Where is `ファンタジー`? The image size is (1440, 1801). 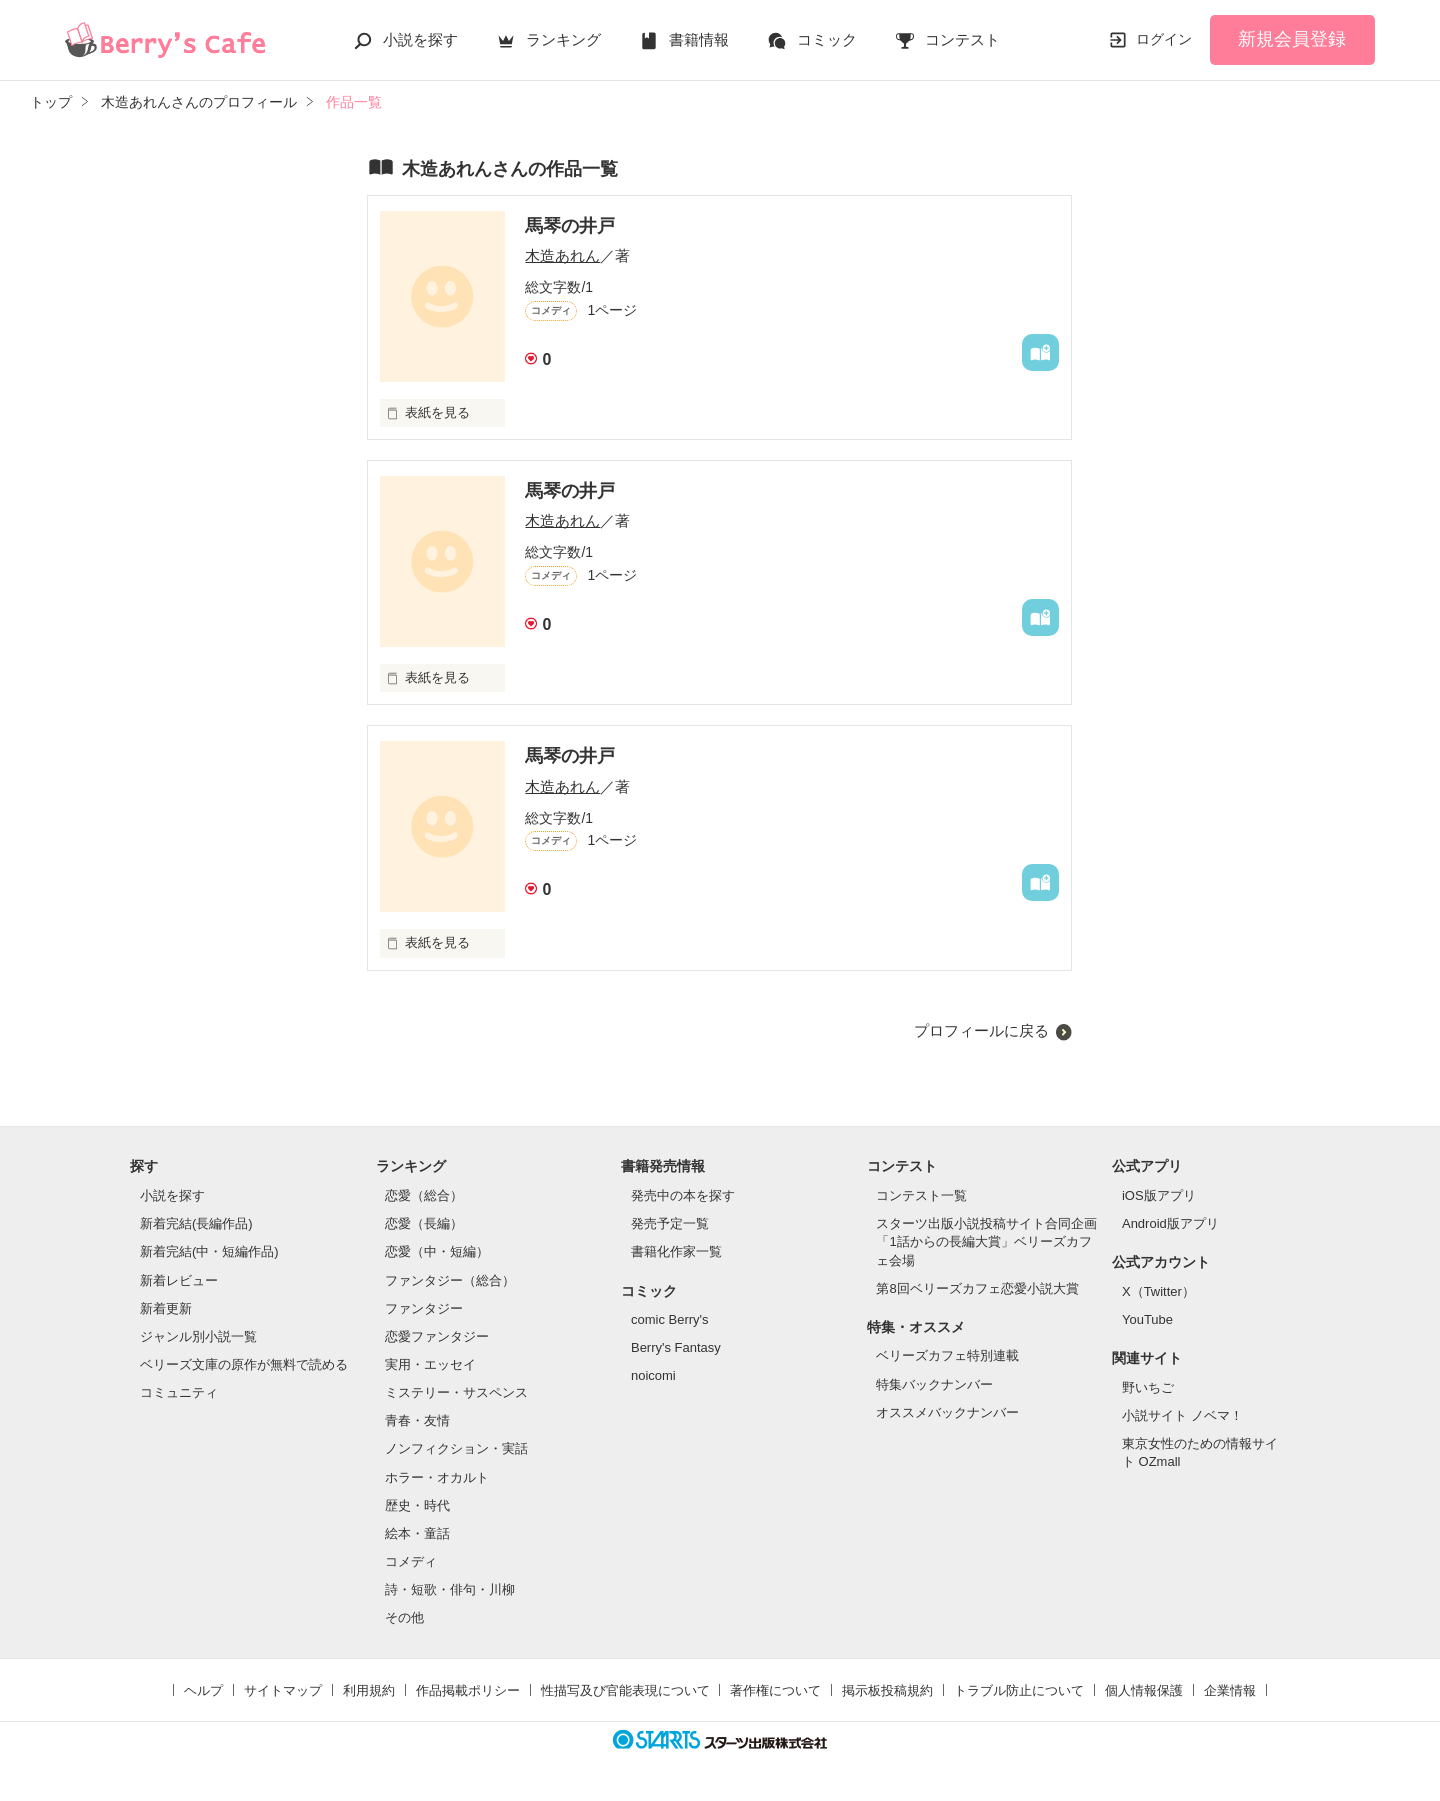
ファンタジー is located at coordinates (424, 1308).